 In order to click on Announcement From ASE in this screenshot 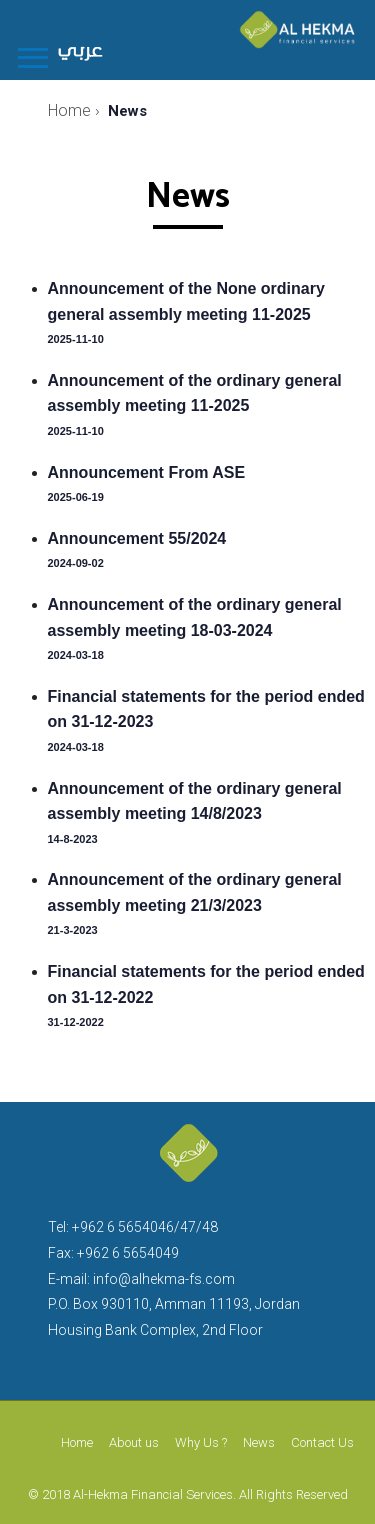, I will do `click(147, 472)`.